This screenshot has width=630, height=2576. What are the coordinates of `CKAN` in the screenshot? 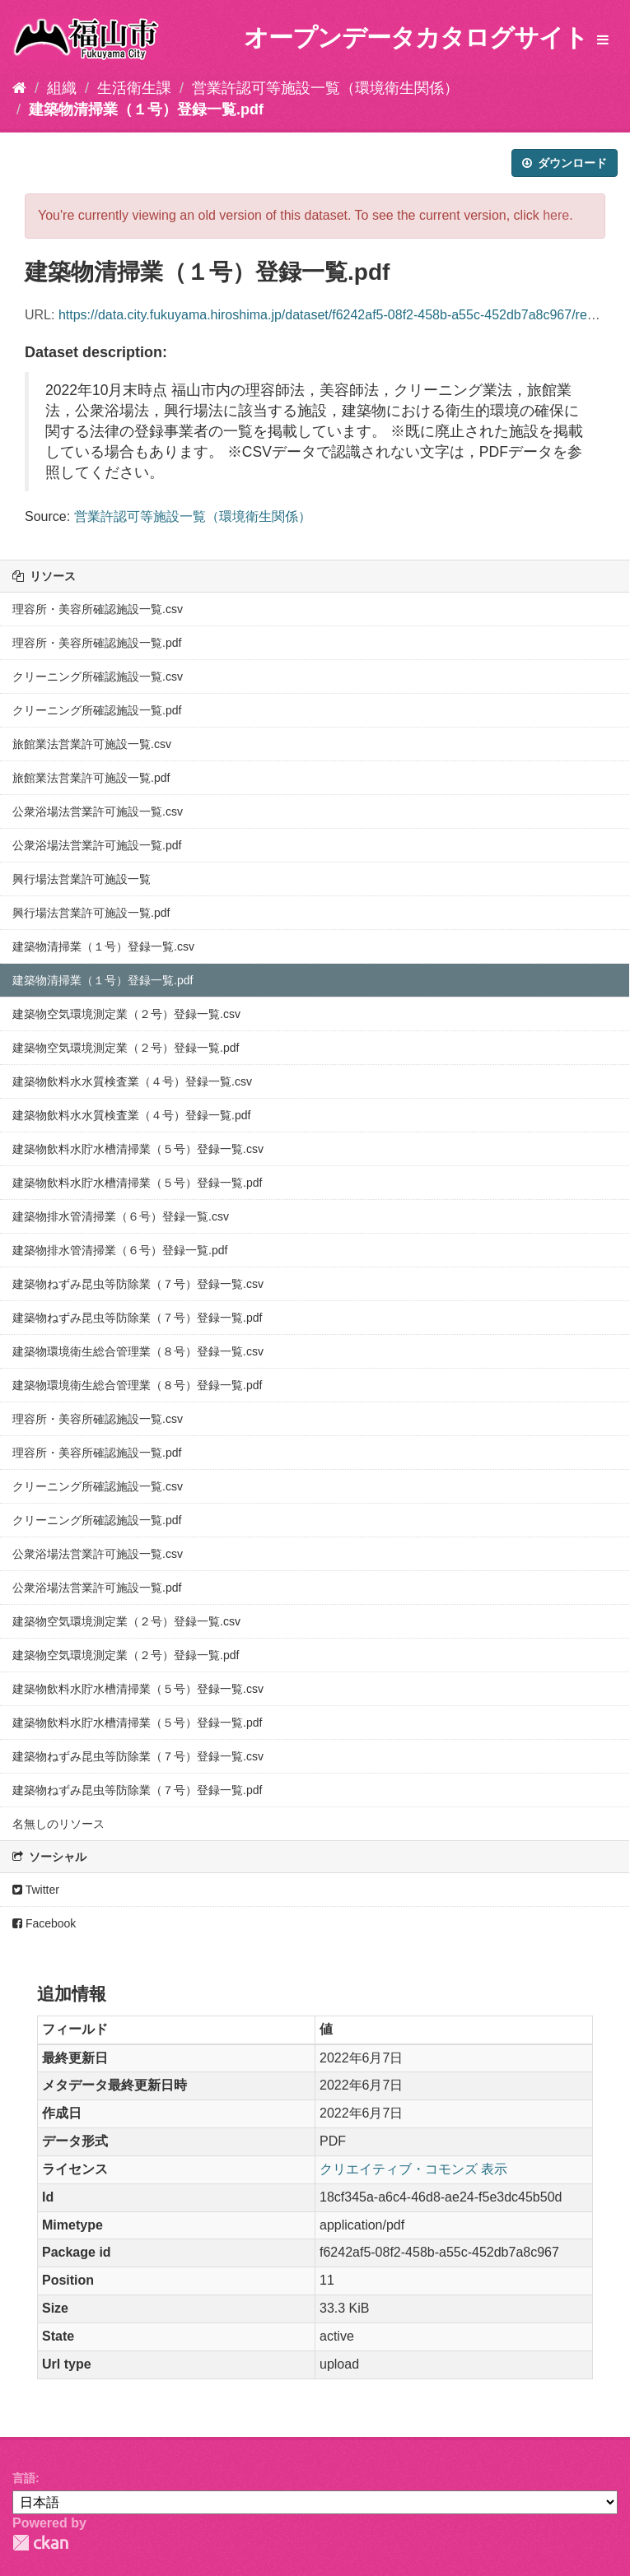 It's located at (40, 2542).